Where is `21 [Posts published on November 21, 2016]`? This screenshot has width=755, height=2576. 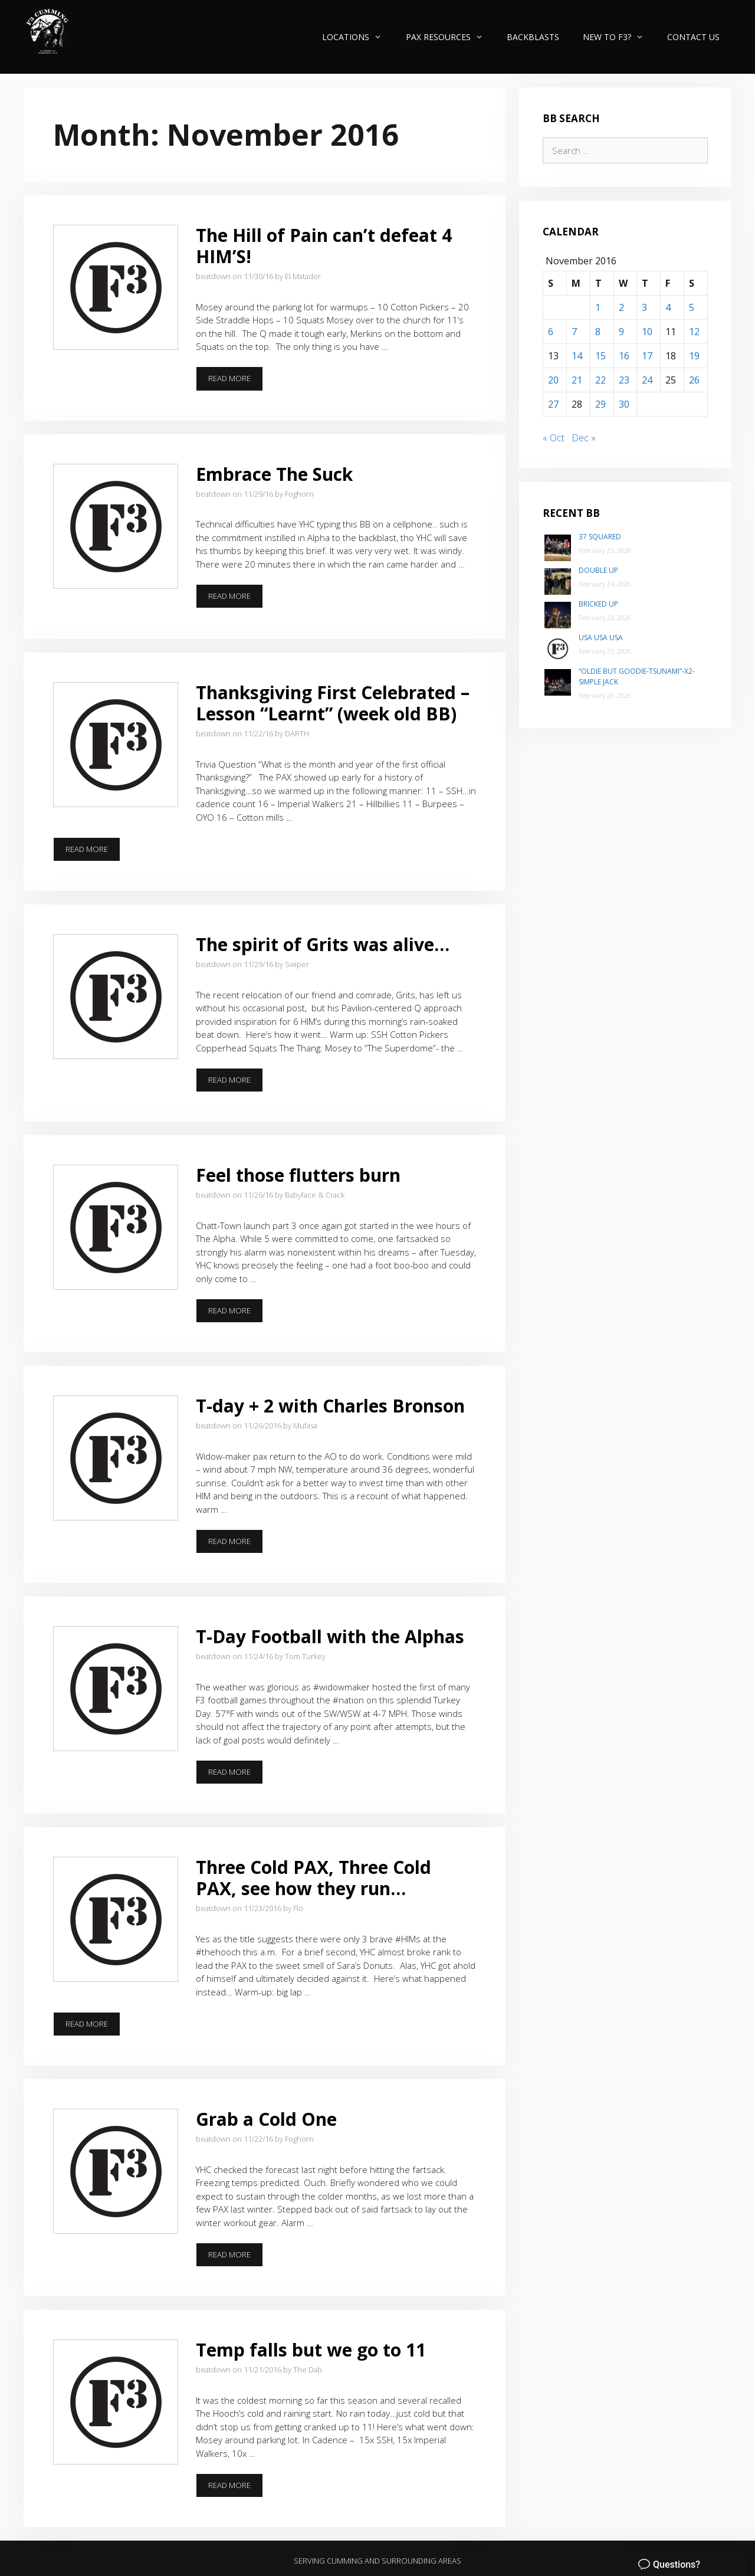
21 [Posts published on November 21, 2016] is located at coordinates (577, 379).